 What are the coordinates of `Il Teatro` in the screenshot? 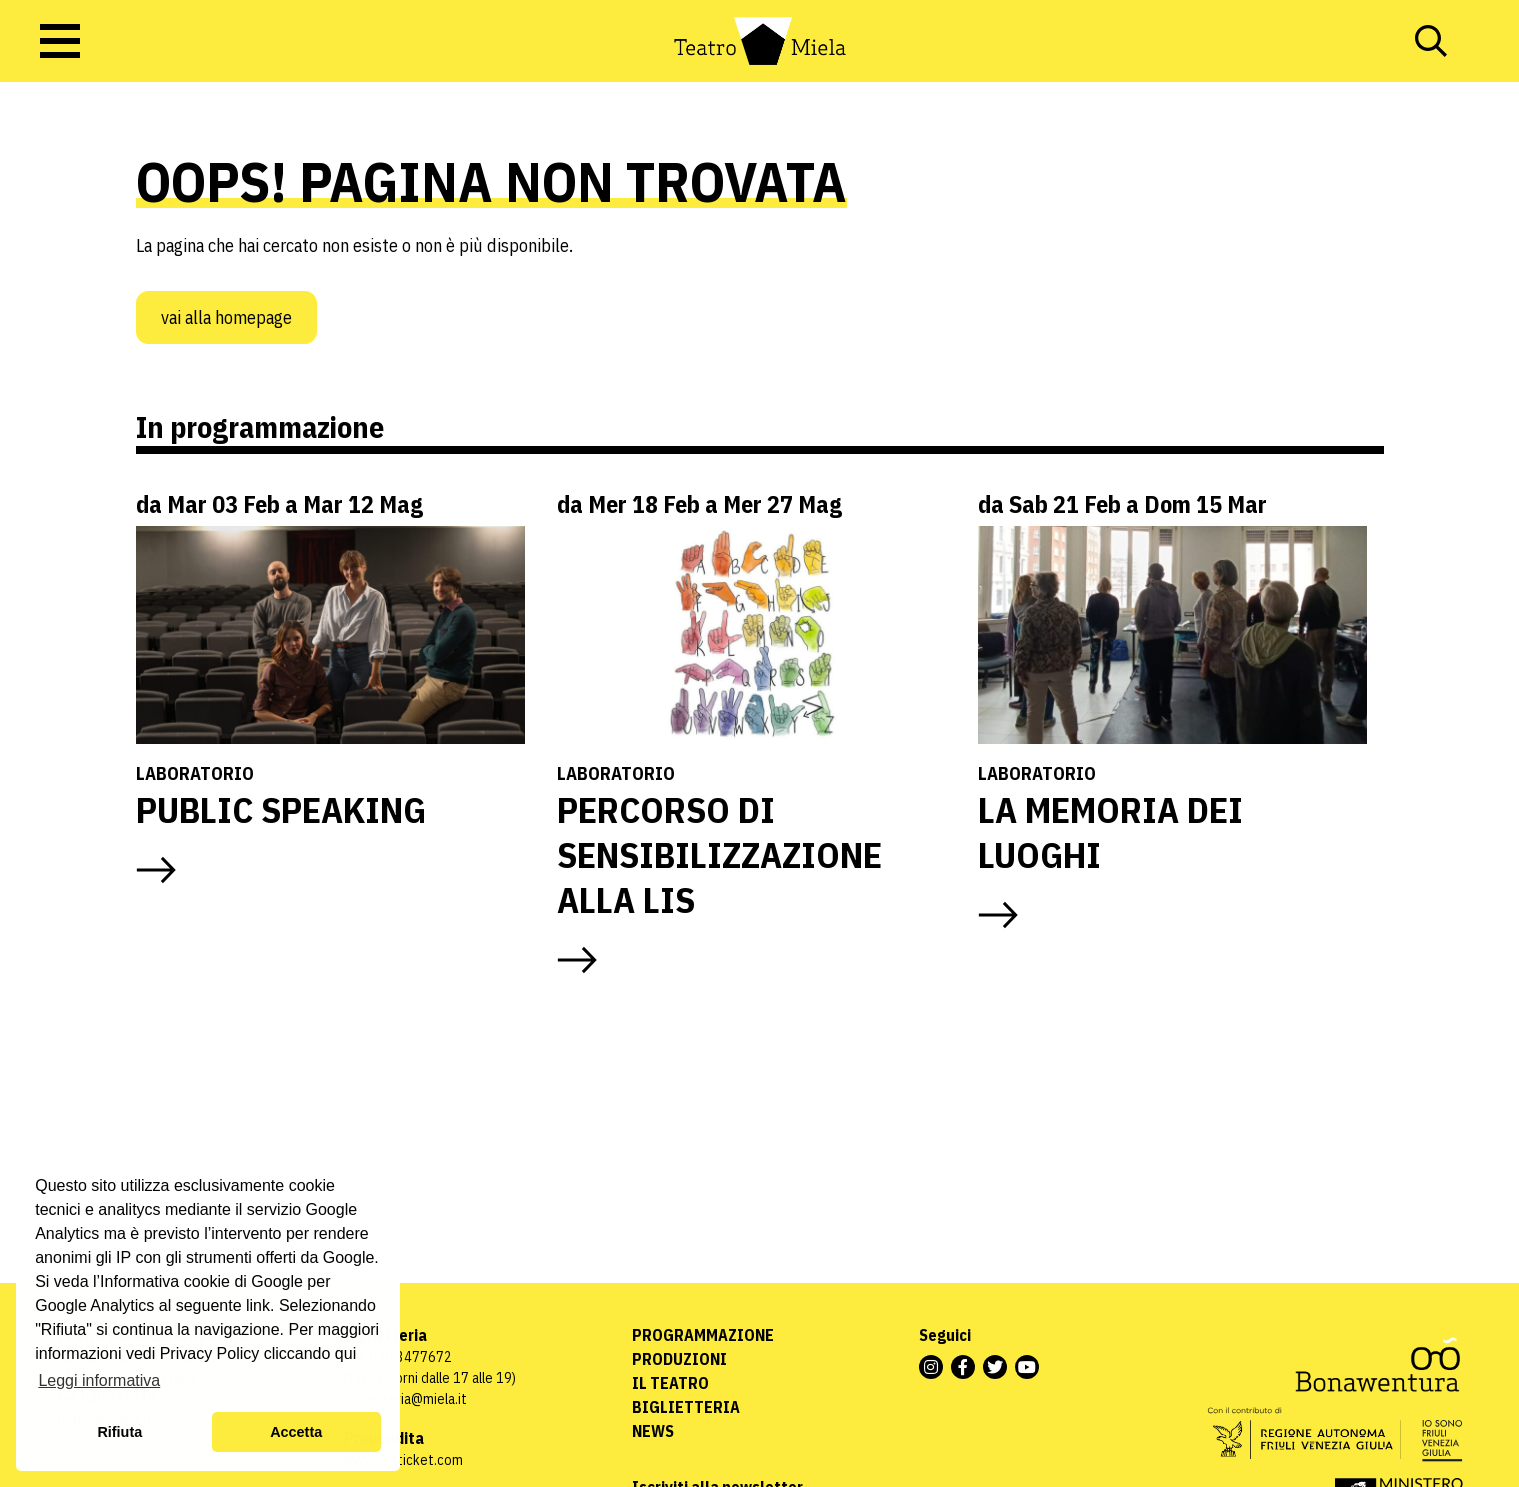 It's located at (670, 1383).